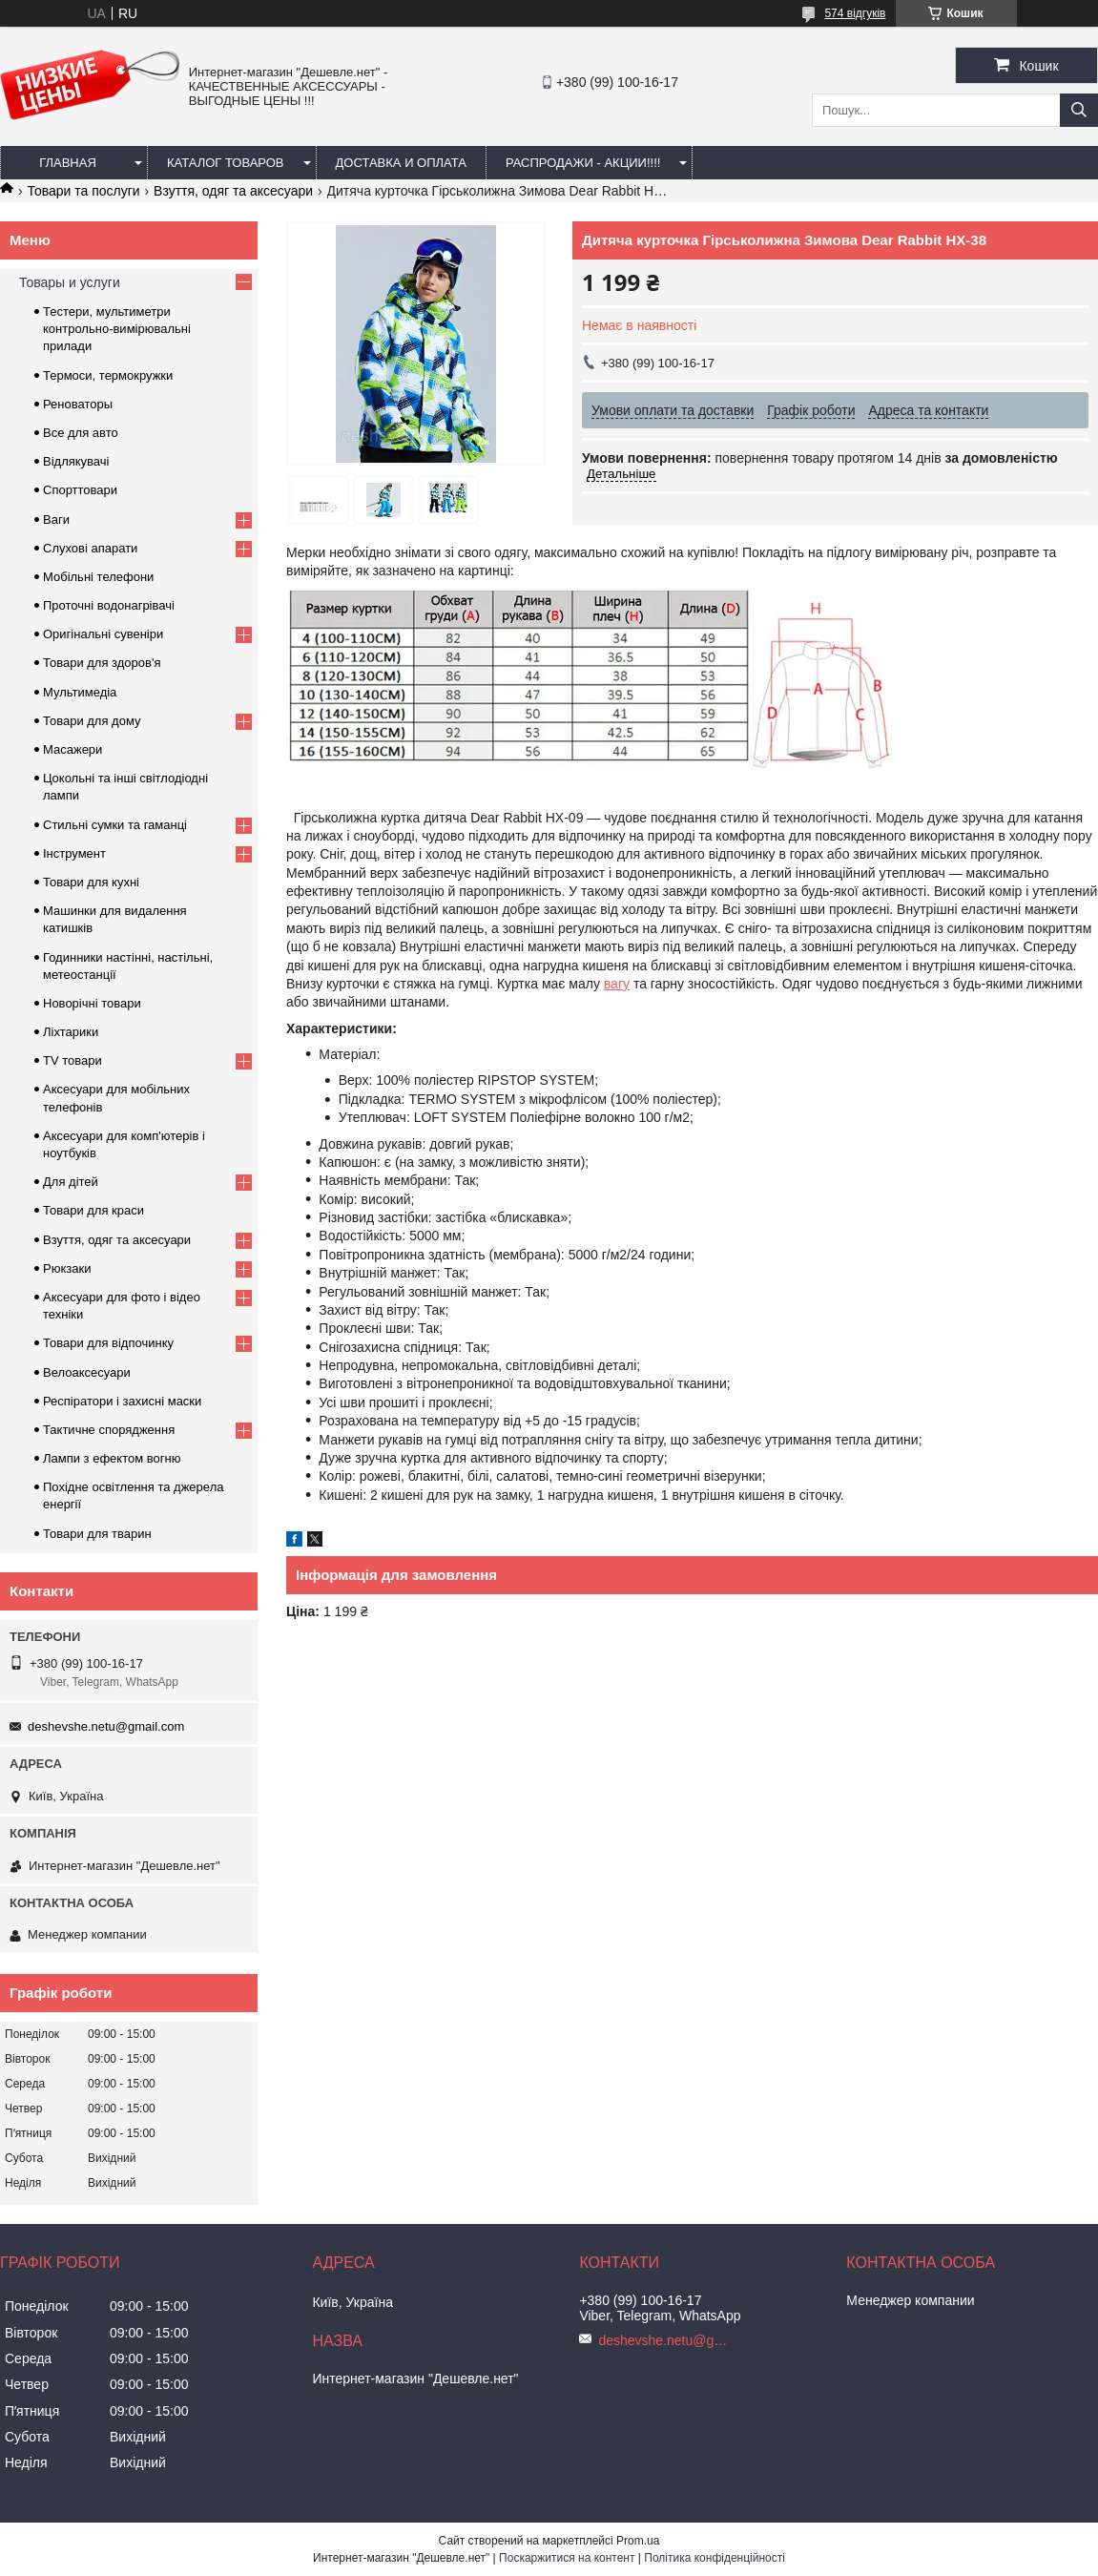 This screenshot has height=2576, width=1098. I want to click on Взуття, одяг та аксесуари, so click(233, 190).